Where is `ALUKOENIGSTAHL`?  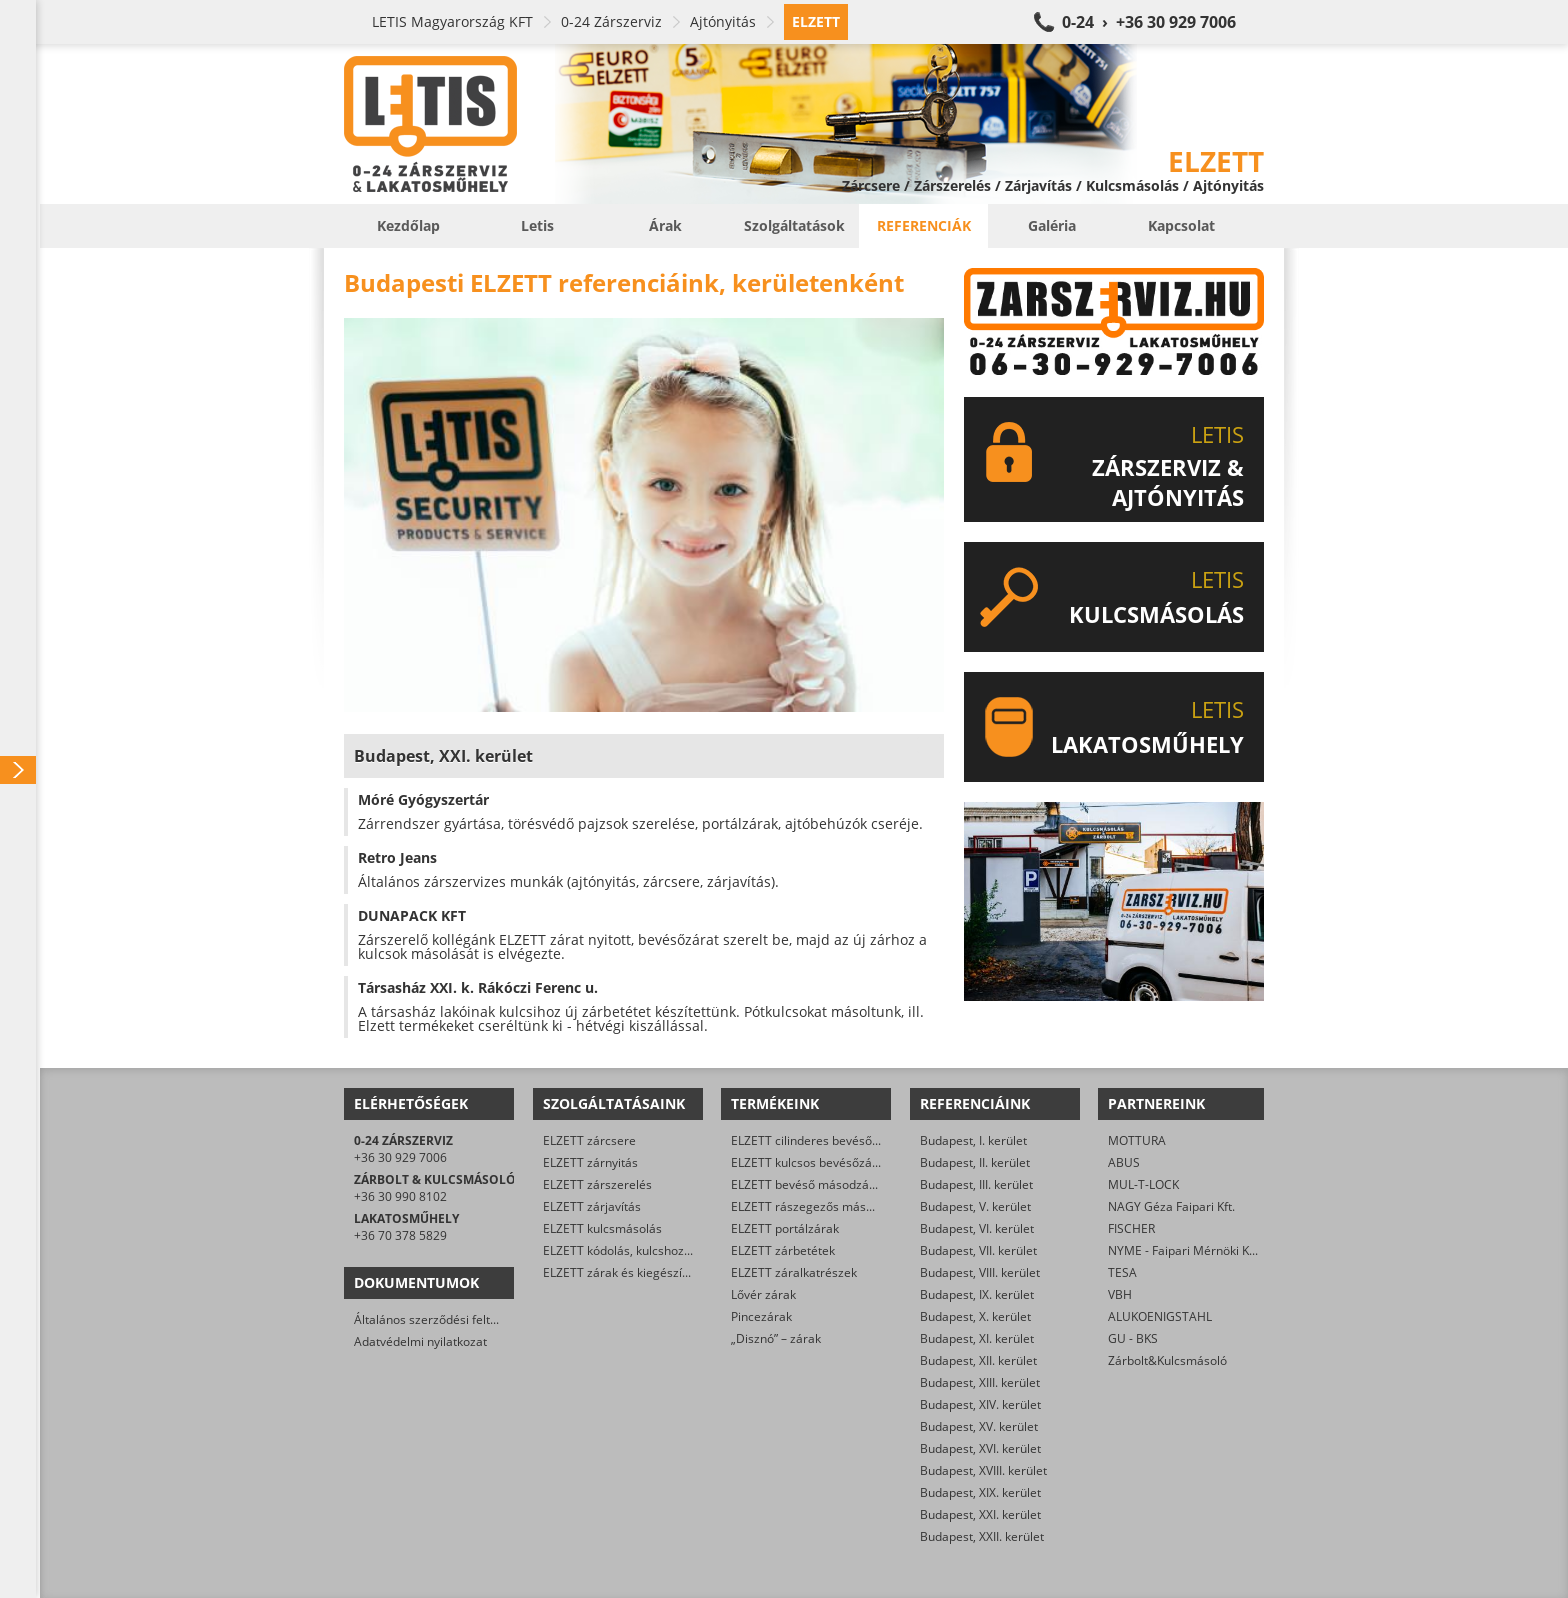
ALUKOENIGSTAHL is located at coordinates (1160, 1316).